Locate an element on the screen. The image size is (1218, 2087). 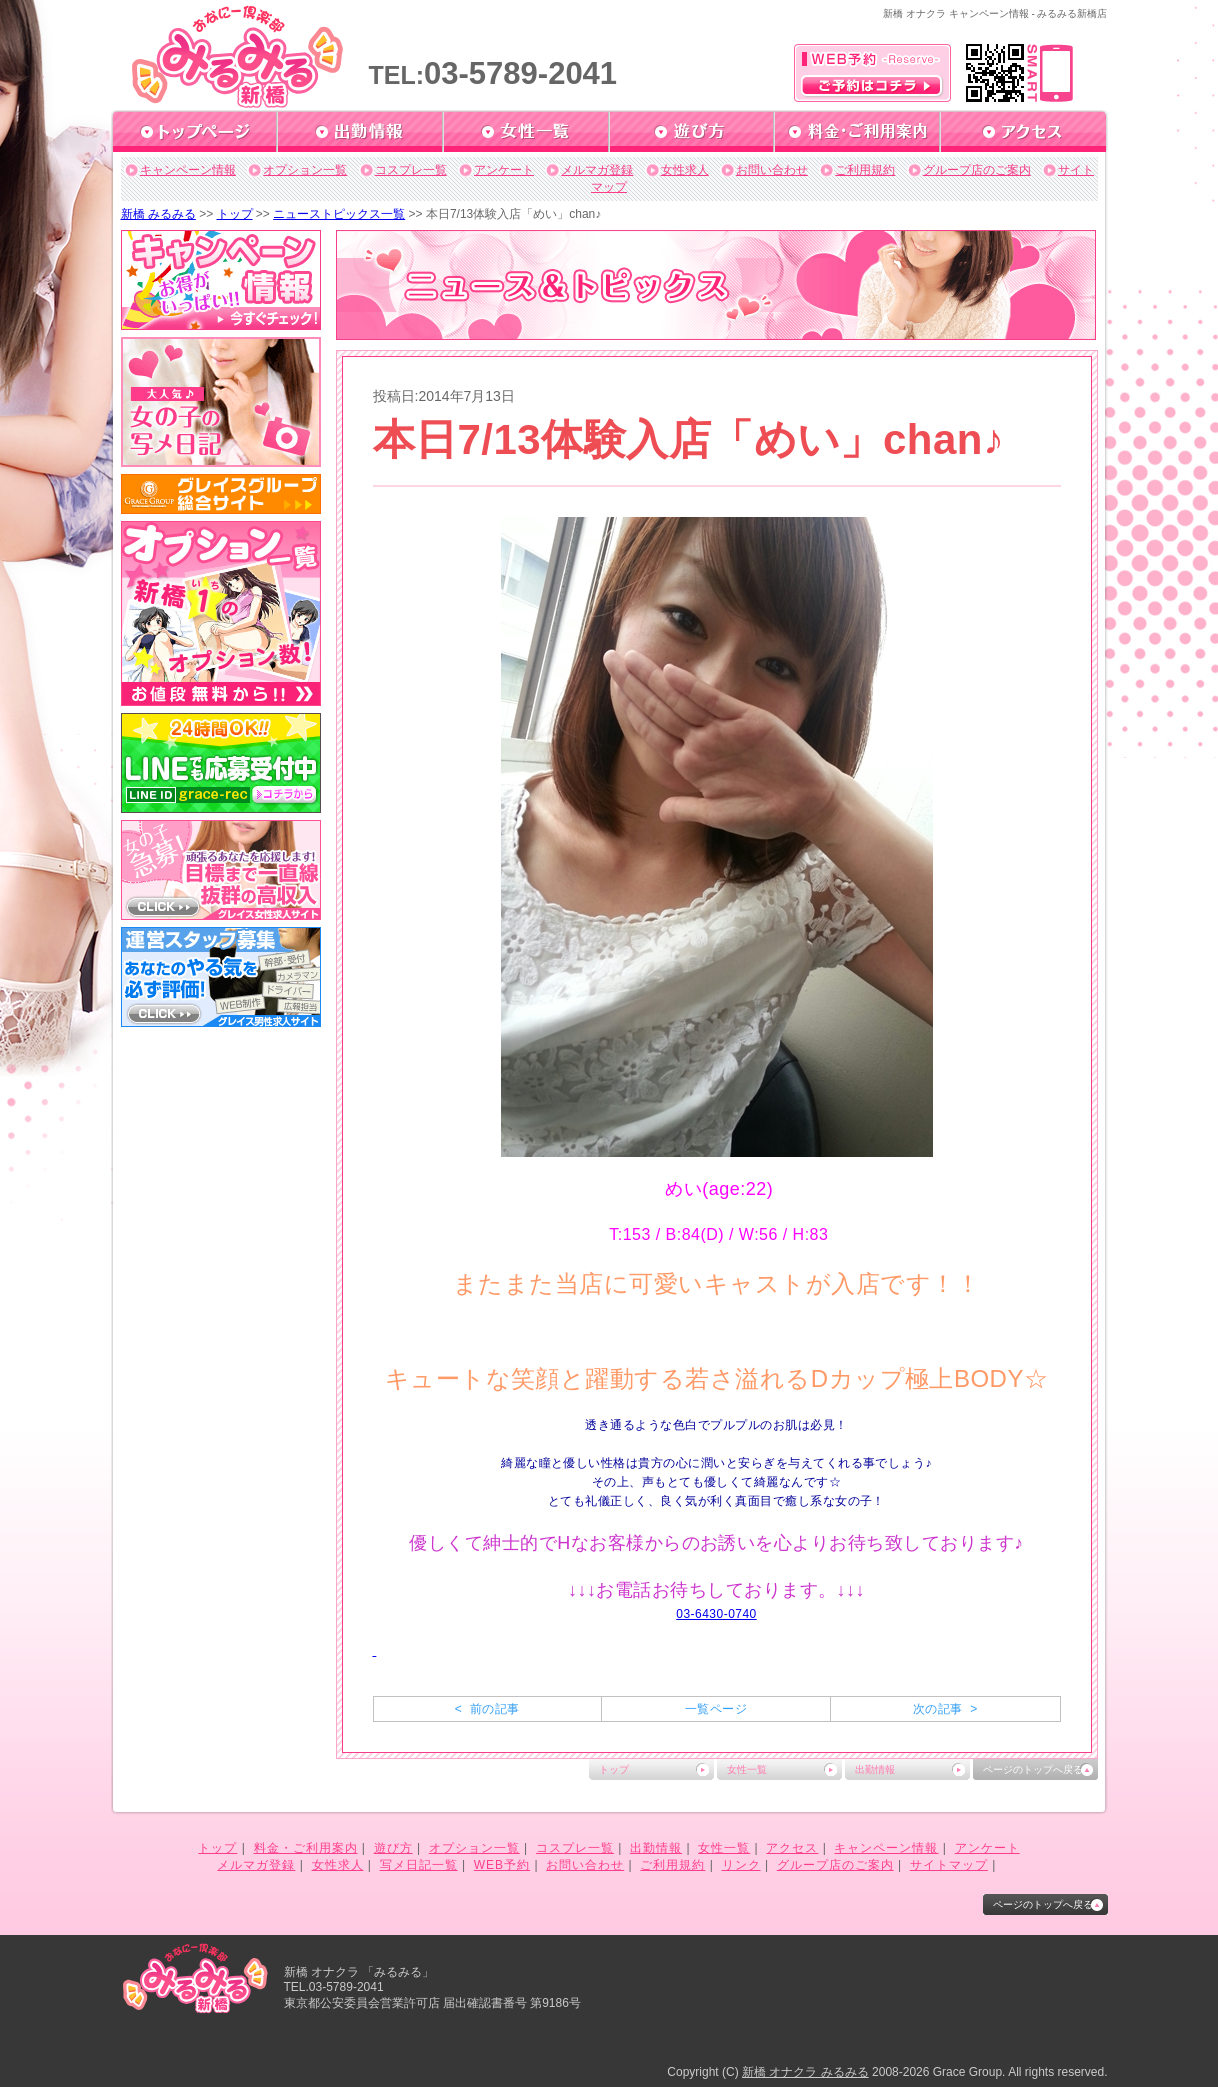
オプション一覧 is located at coordinates (305, 170).